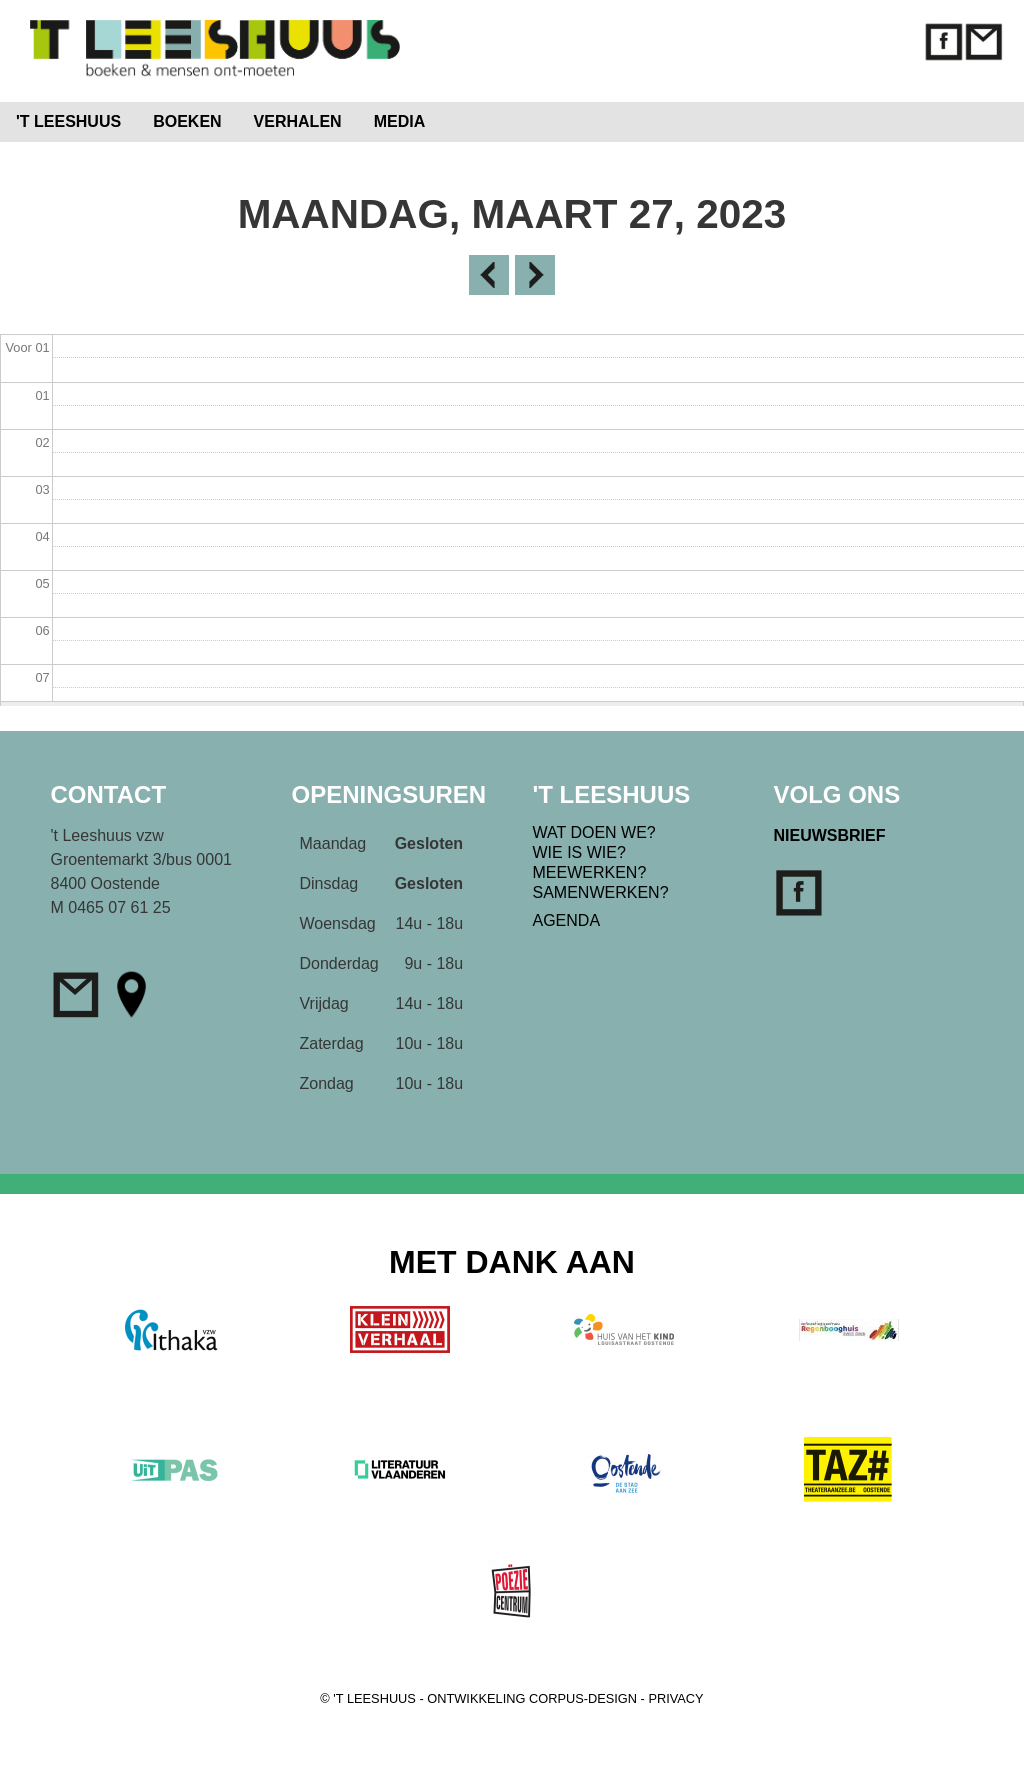  Describe the element at coordinates (368, 1698) in the screenshot. I see `© 'T LEESHUUS` at that location.